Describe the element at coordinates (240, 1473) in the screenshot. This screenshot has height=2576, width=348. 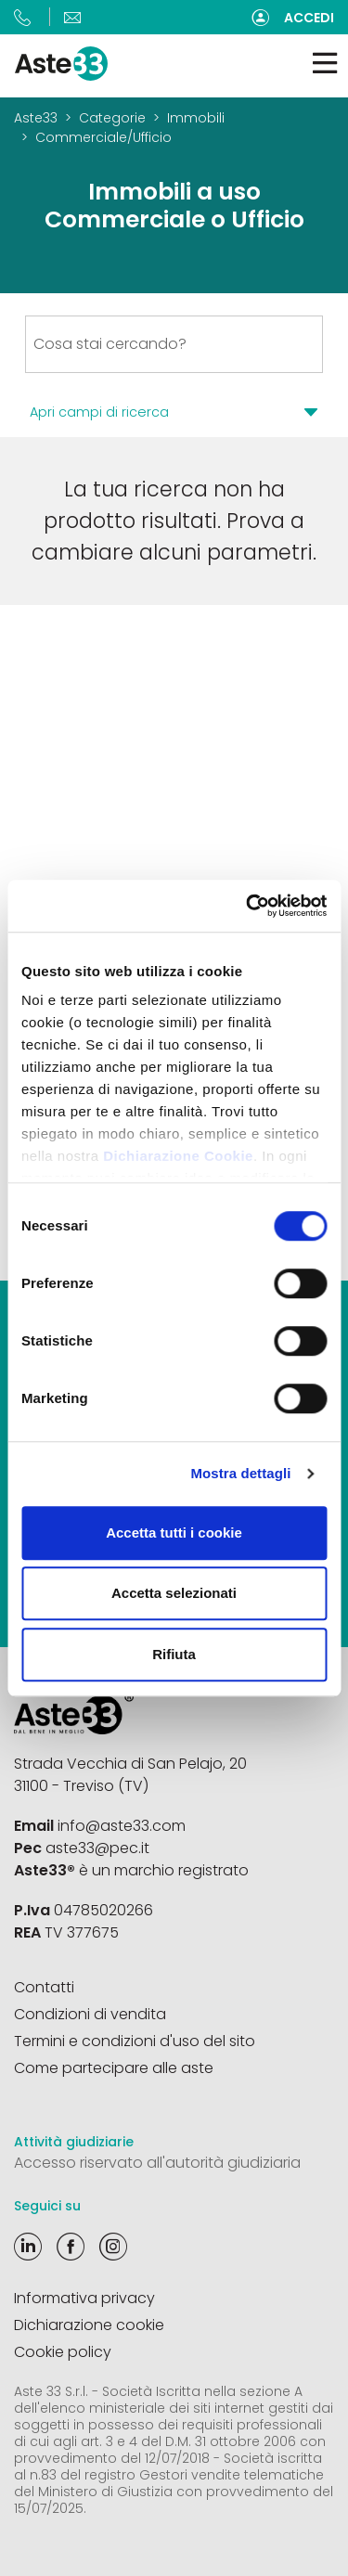
I see `Mostra dettagli` at that location.